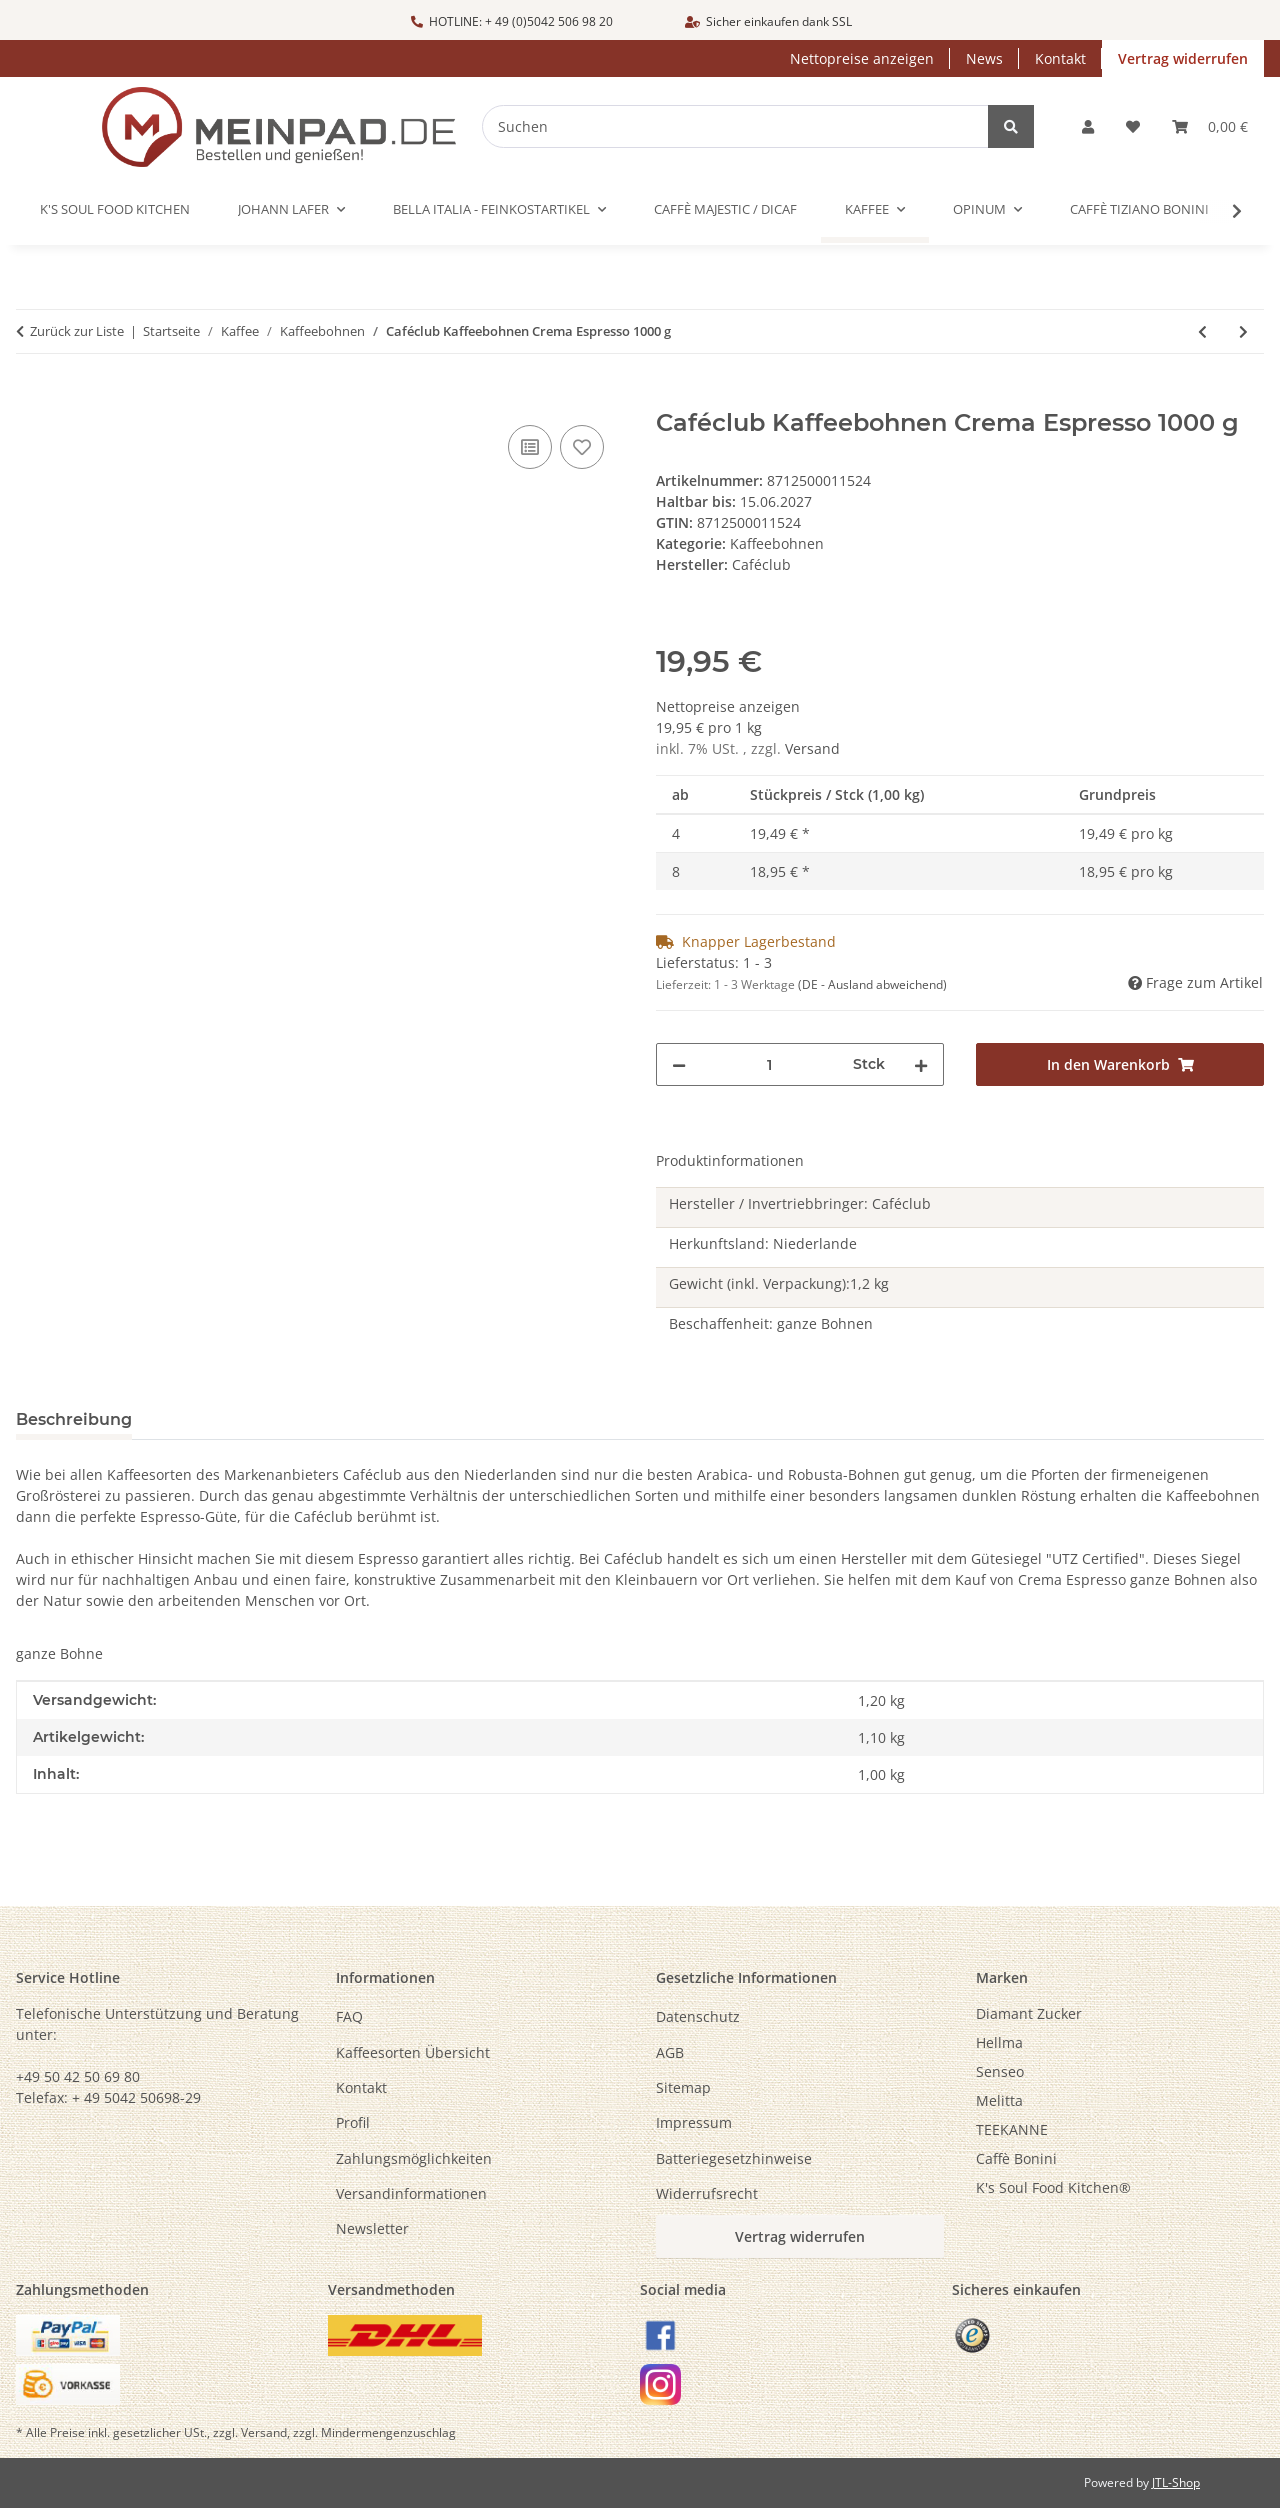  What do you see at coordinates (812, 748) in the screenshot?
I see `Versand` at bounding box center [812, 748].